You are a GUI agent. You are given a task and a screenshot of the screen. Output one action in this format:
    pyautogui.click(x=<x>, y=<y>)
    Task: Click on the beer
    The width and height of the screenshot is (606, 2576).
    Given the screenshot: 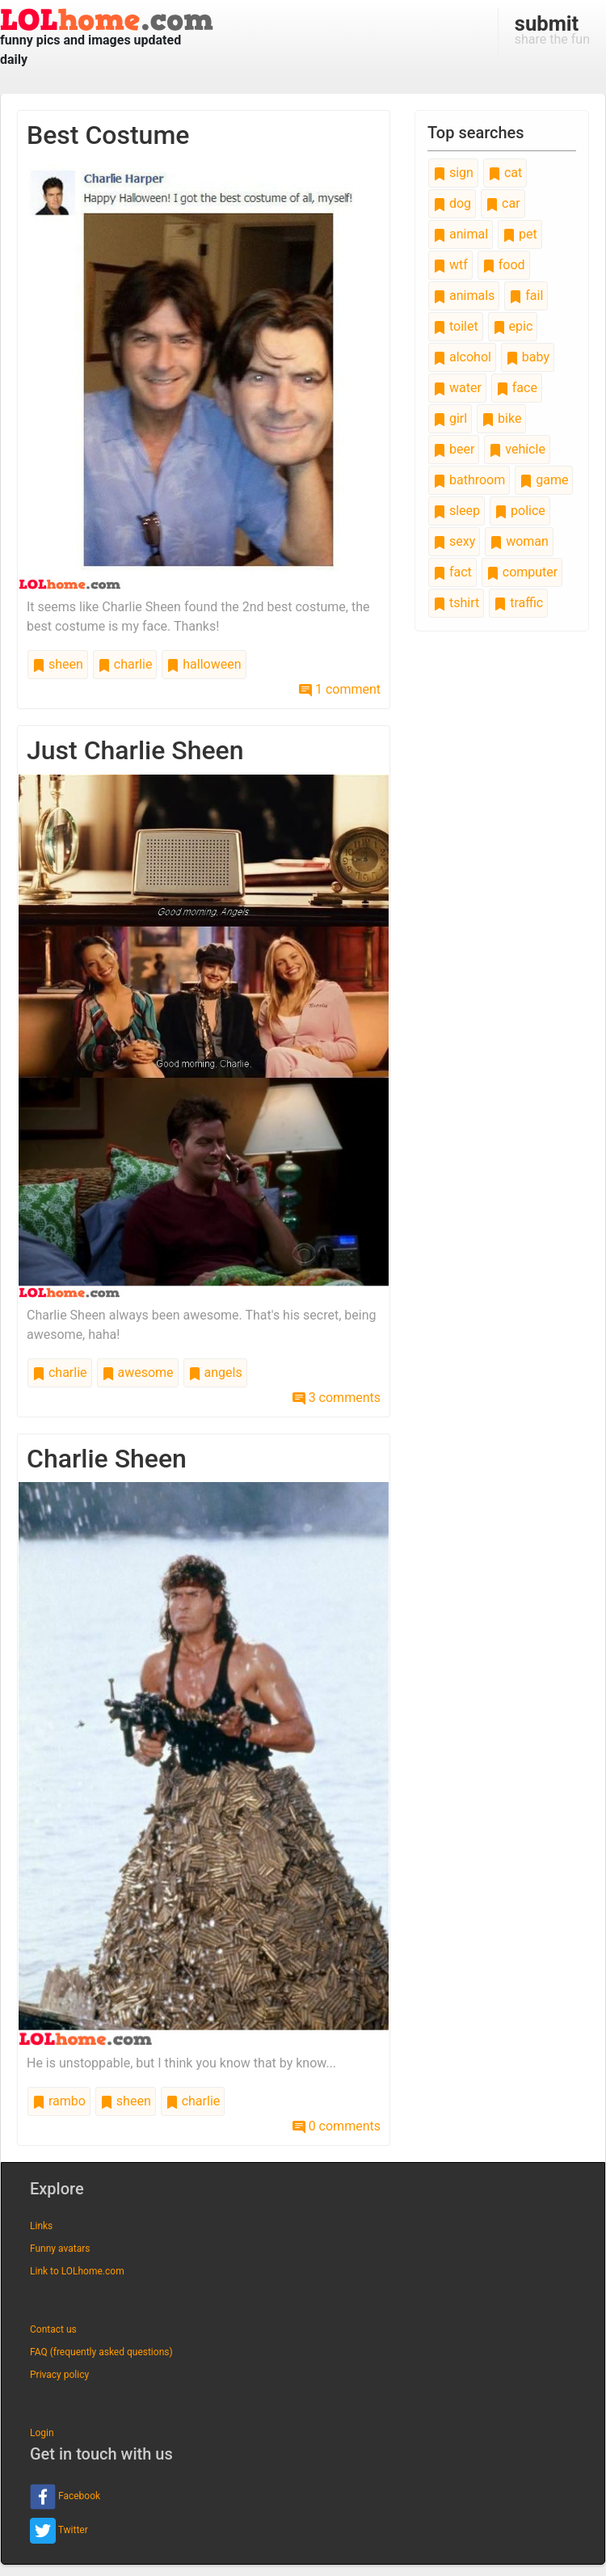 What is the action you would take?
    pyautogui.click(x=453, y=449)
    